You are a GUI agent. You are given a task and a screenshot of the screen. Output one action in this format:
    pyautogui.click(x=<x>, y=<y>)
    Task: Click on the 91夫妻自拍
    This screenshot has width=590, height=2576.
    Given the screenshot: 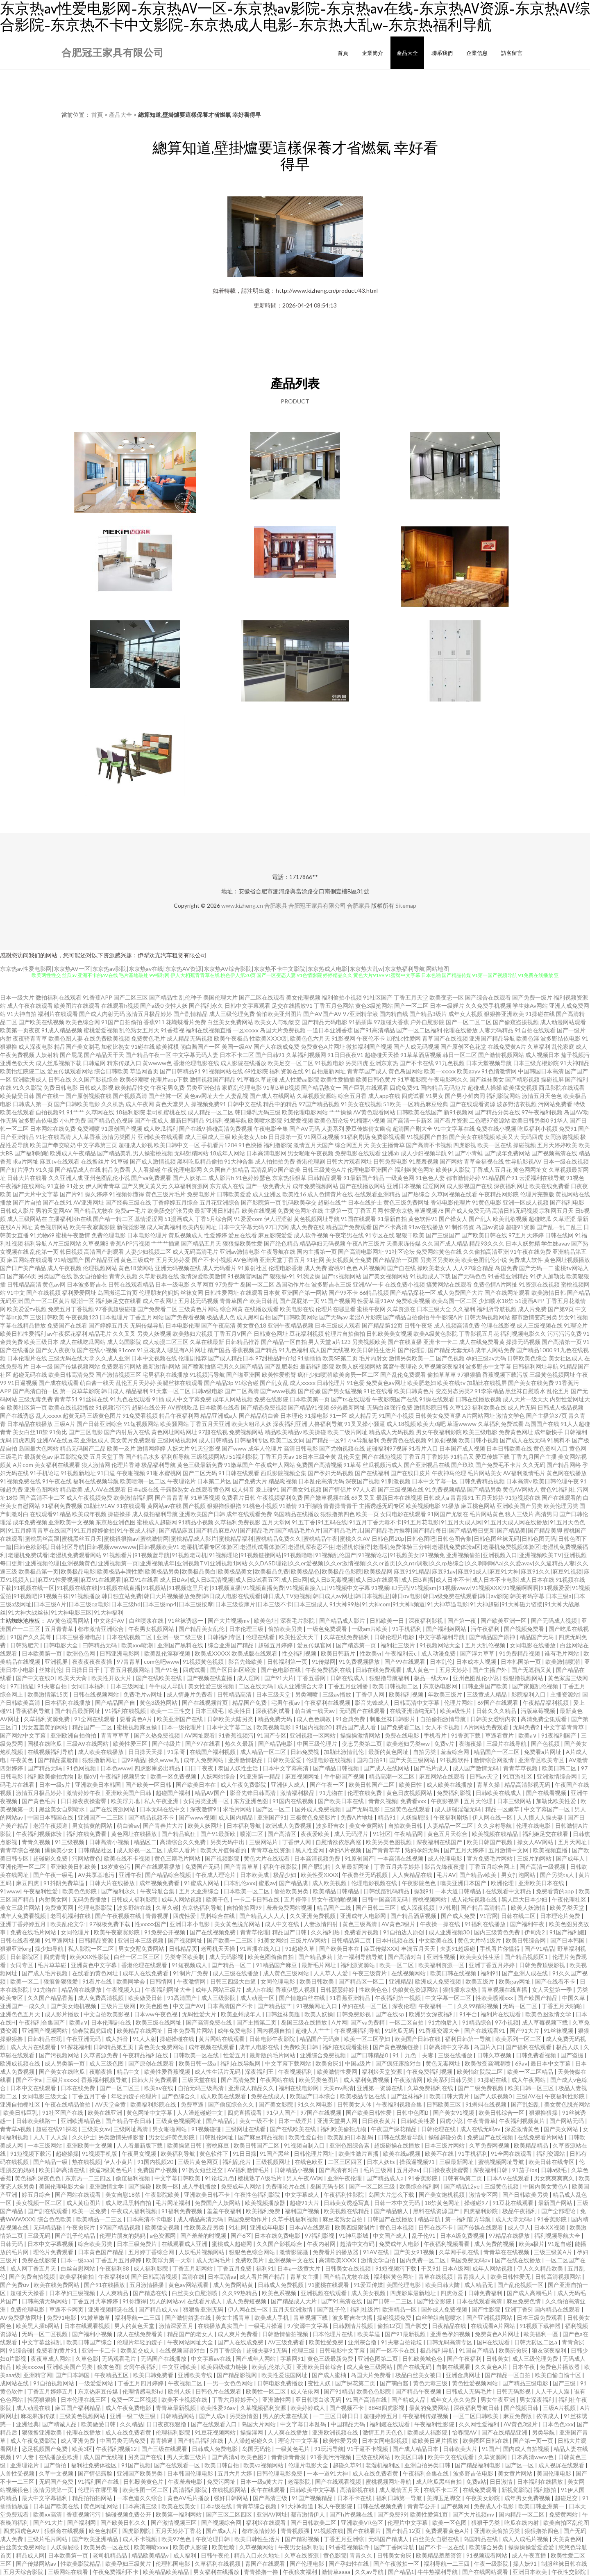 What is the action you would take?
    pyautogui.click(x=52, y=1686)
    